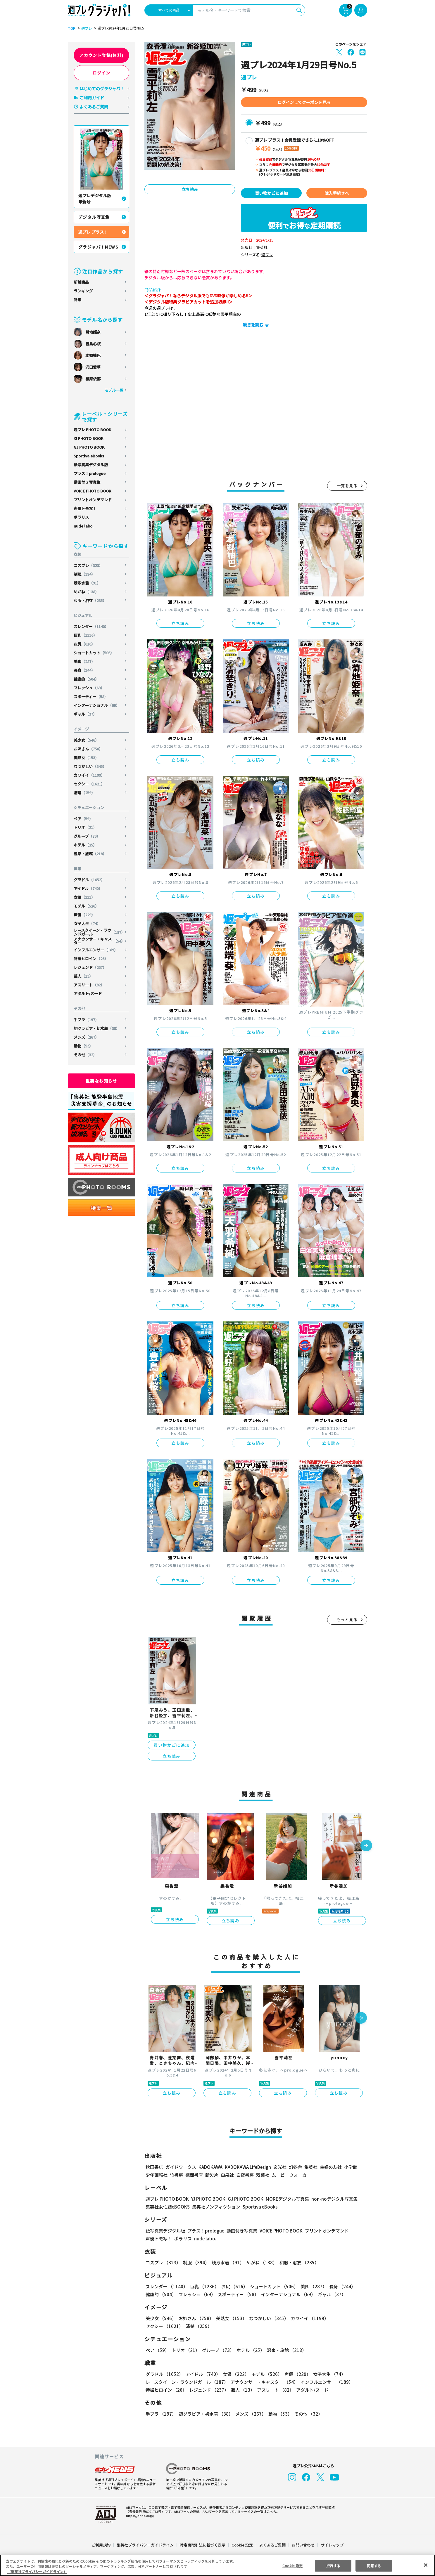  Describe the element at coordinates (291, 2175) in the screenshot. I see `ムービーウォーカー` at that location.